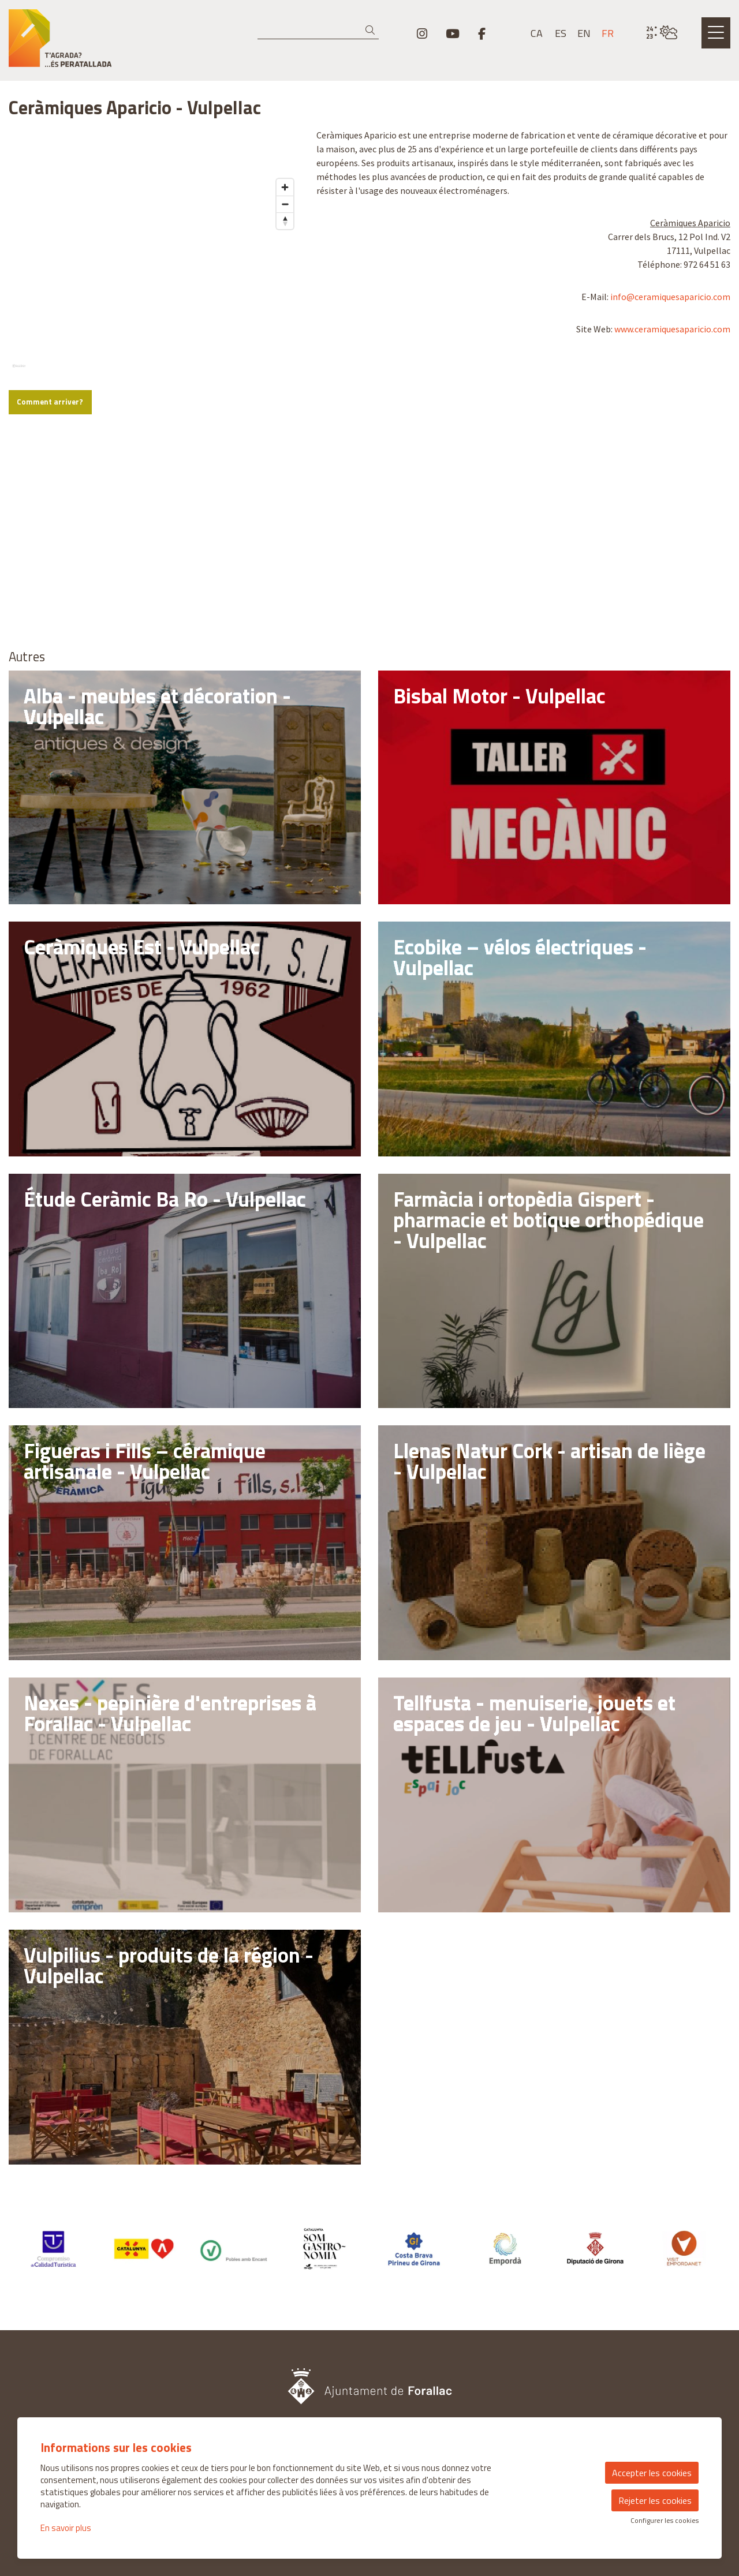 The width and height of the screenshot is (739, 2576). Describe the element at coordinates (50, 580) in the screenshot. I see `Comment arriver?` at that location.